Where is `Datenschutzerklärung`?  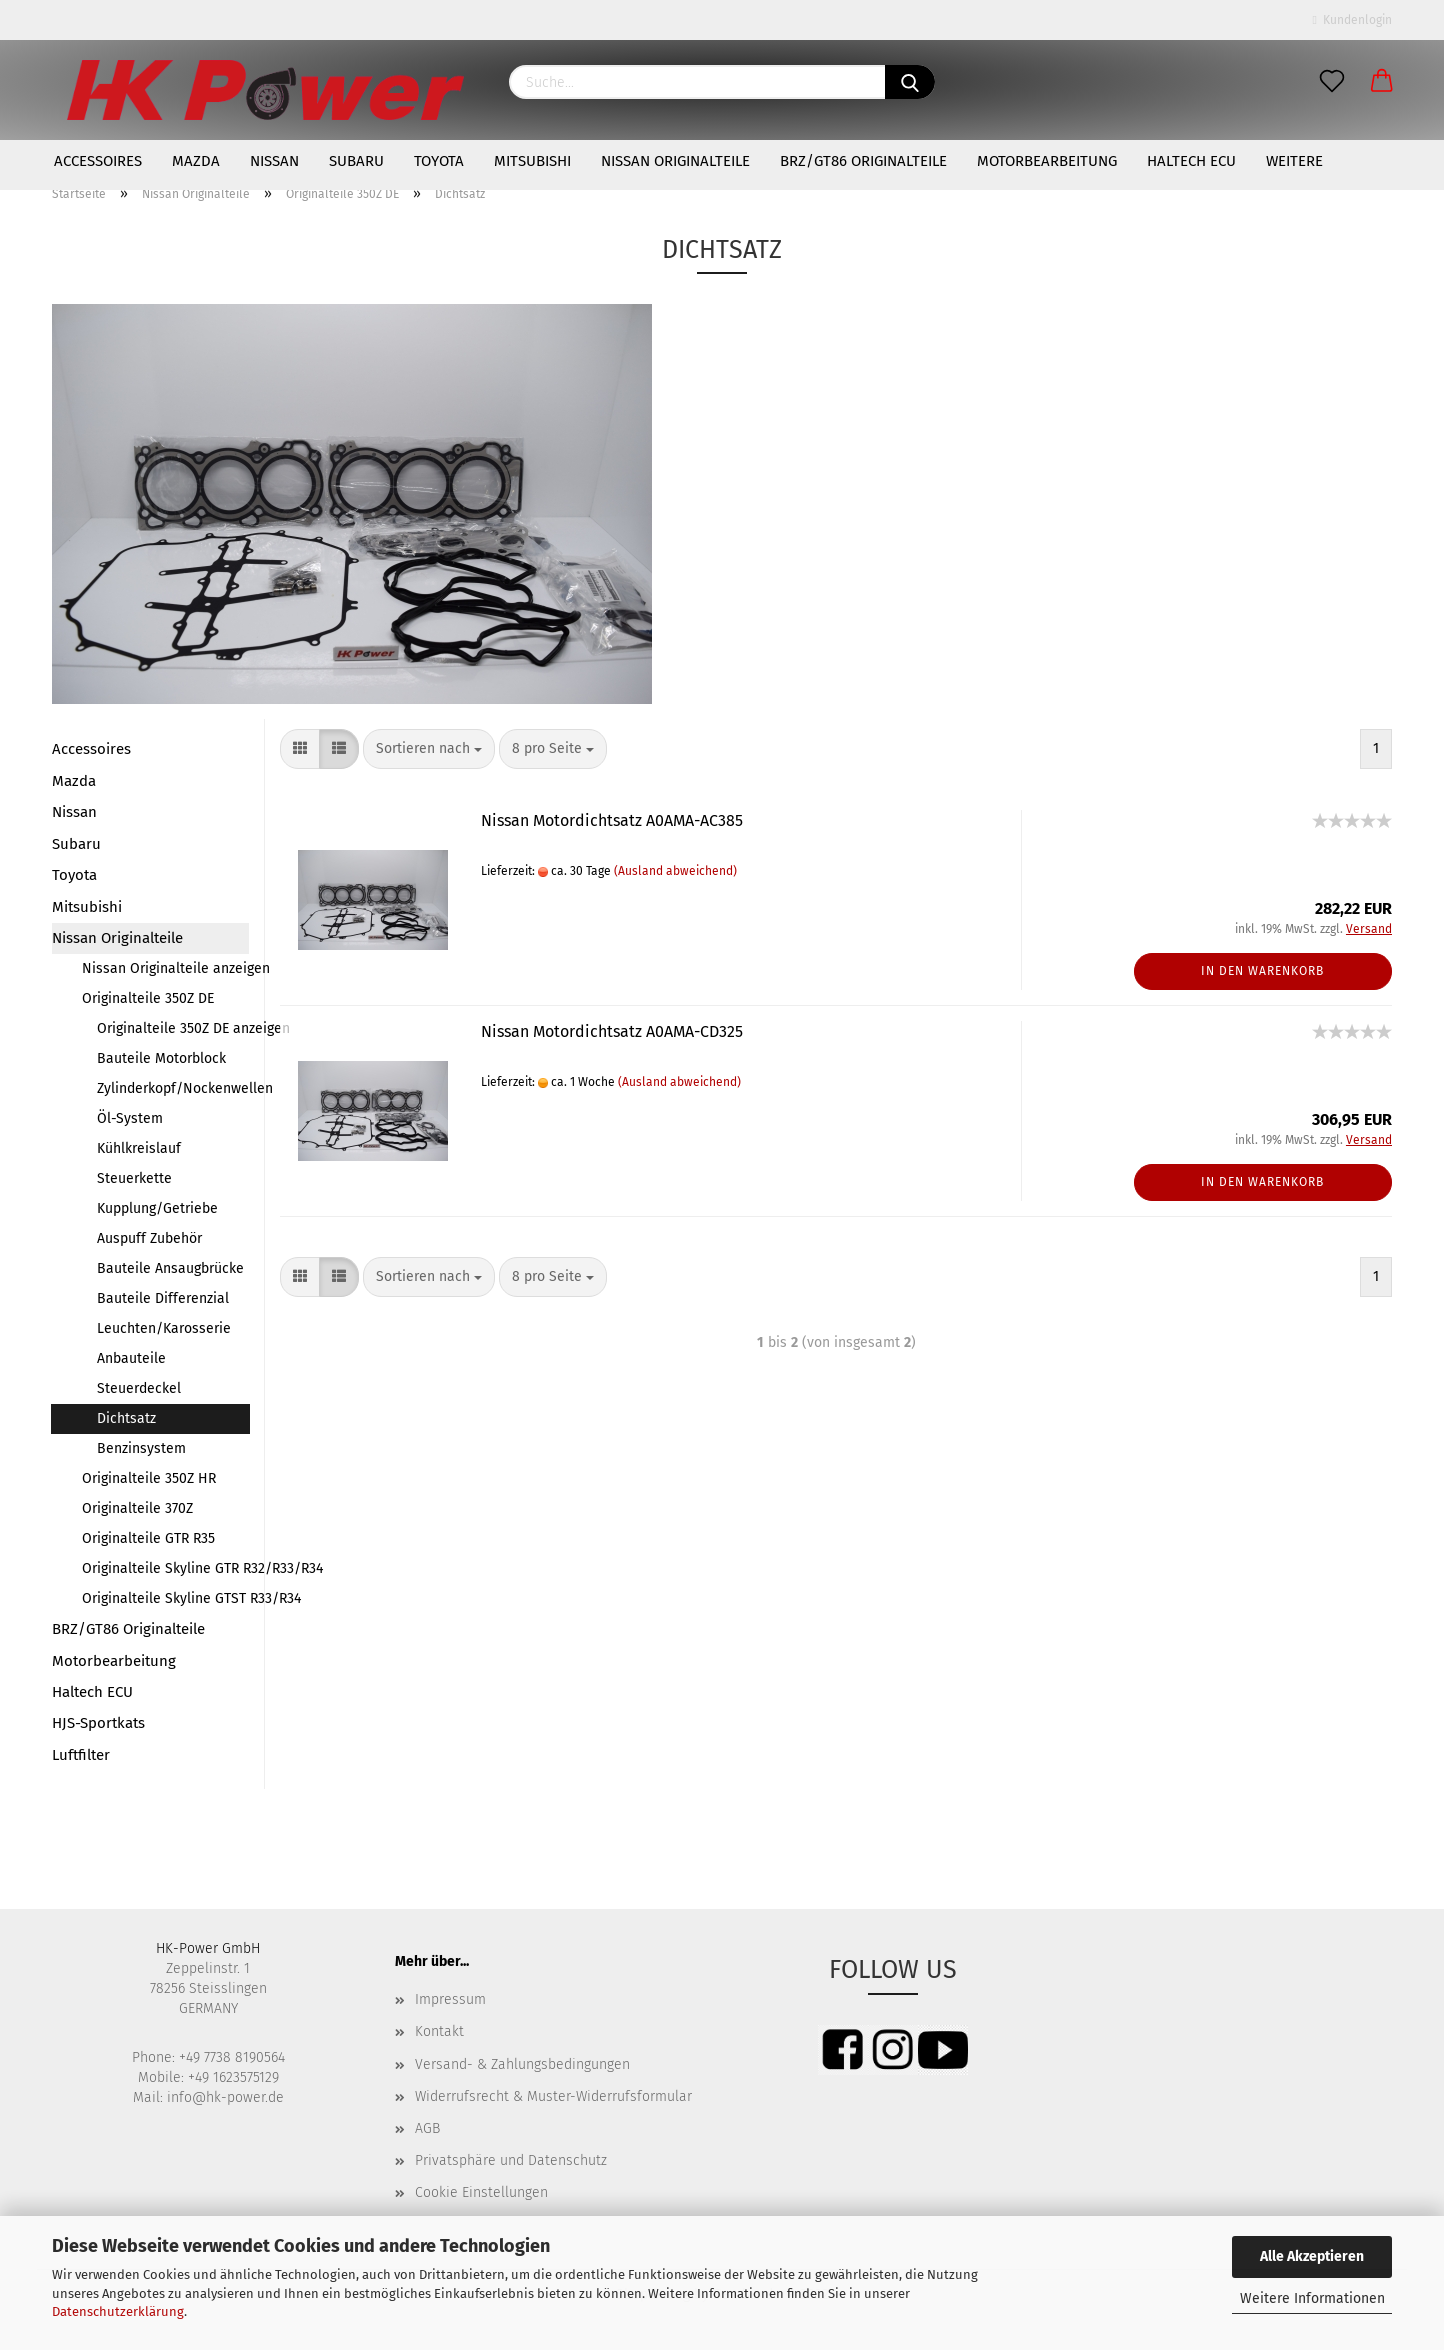 Datenschutzerklärung is located at coordinates (118, 2311).